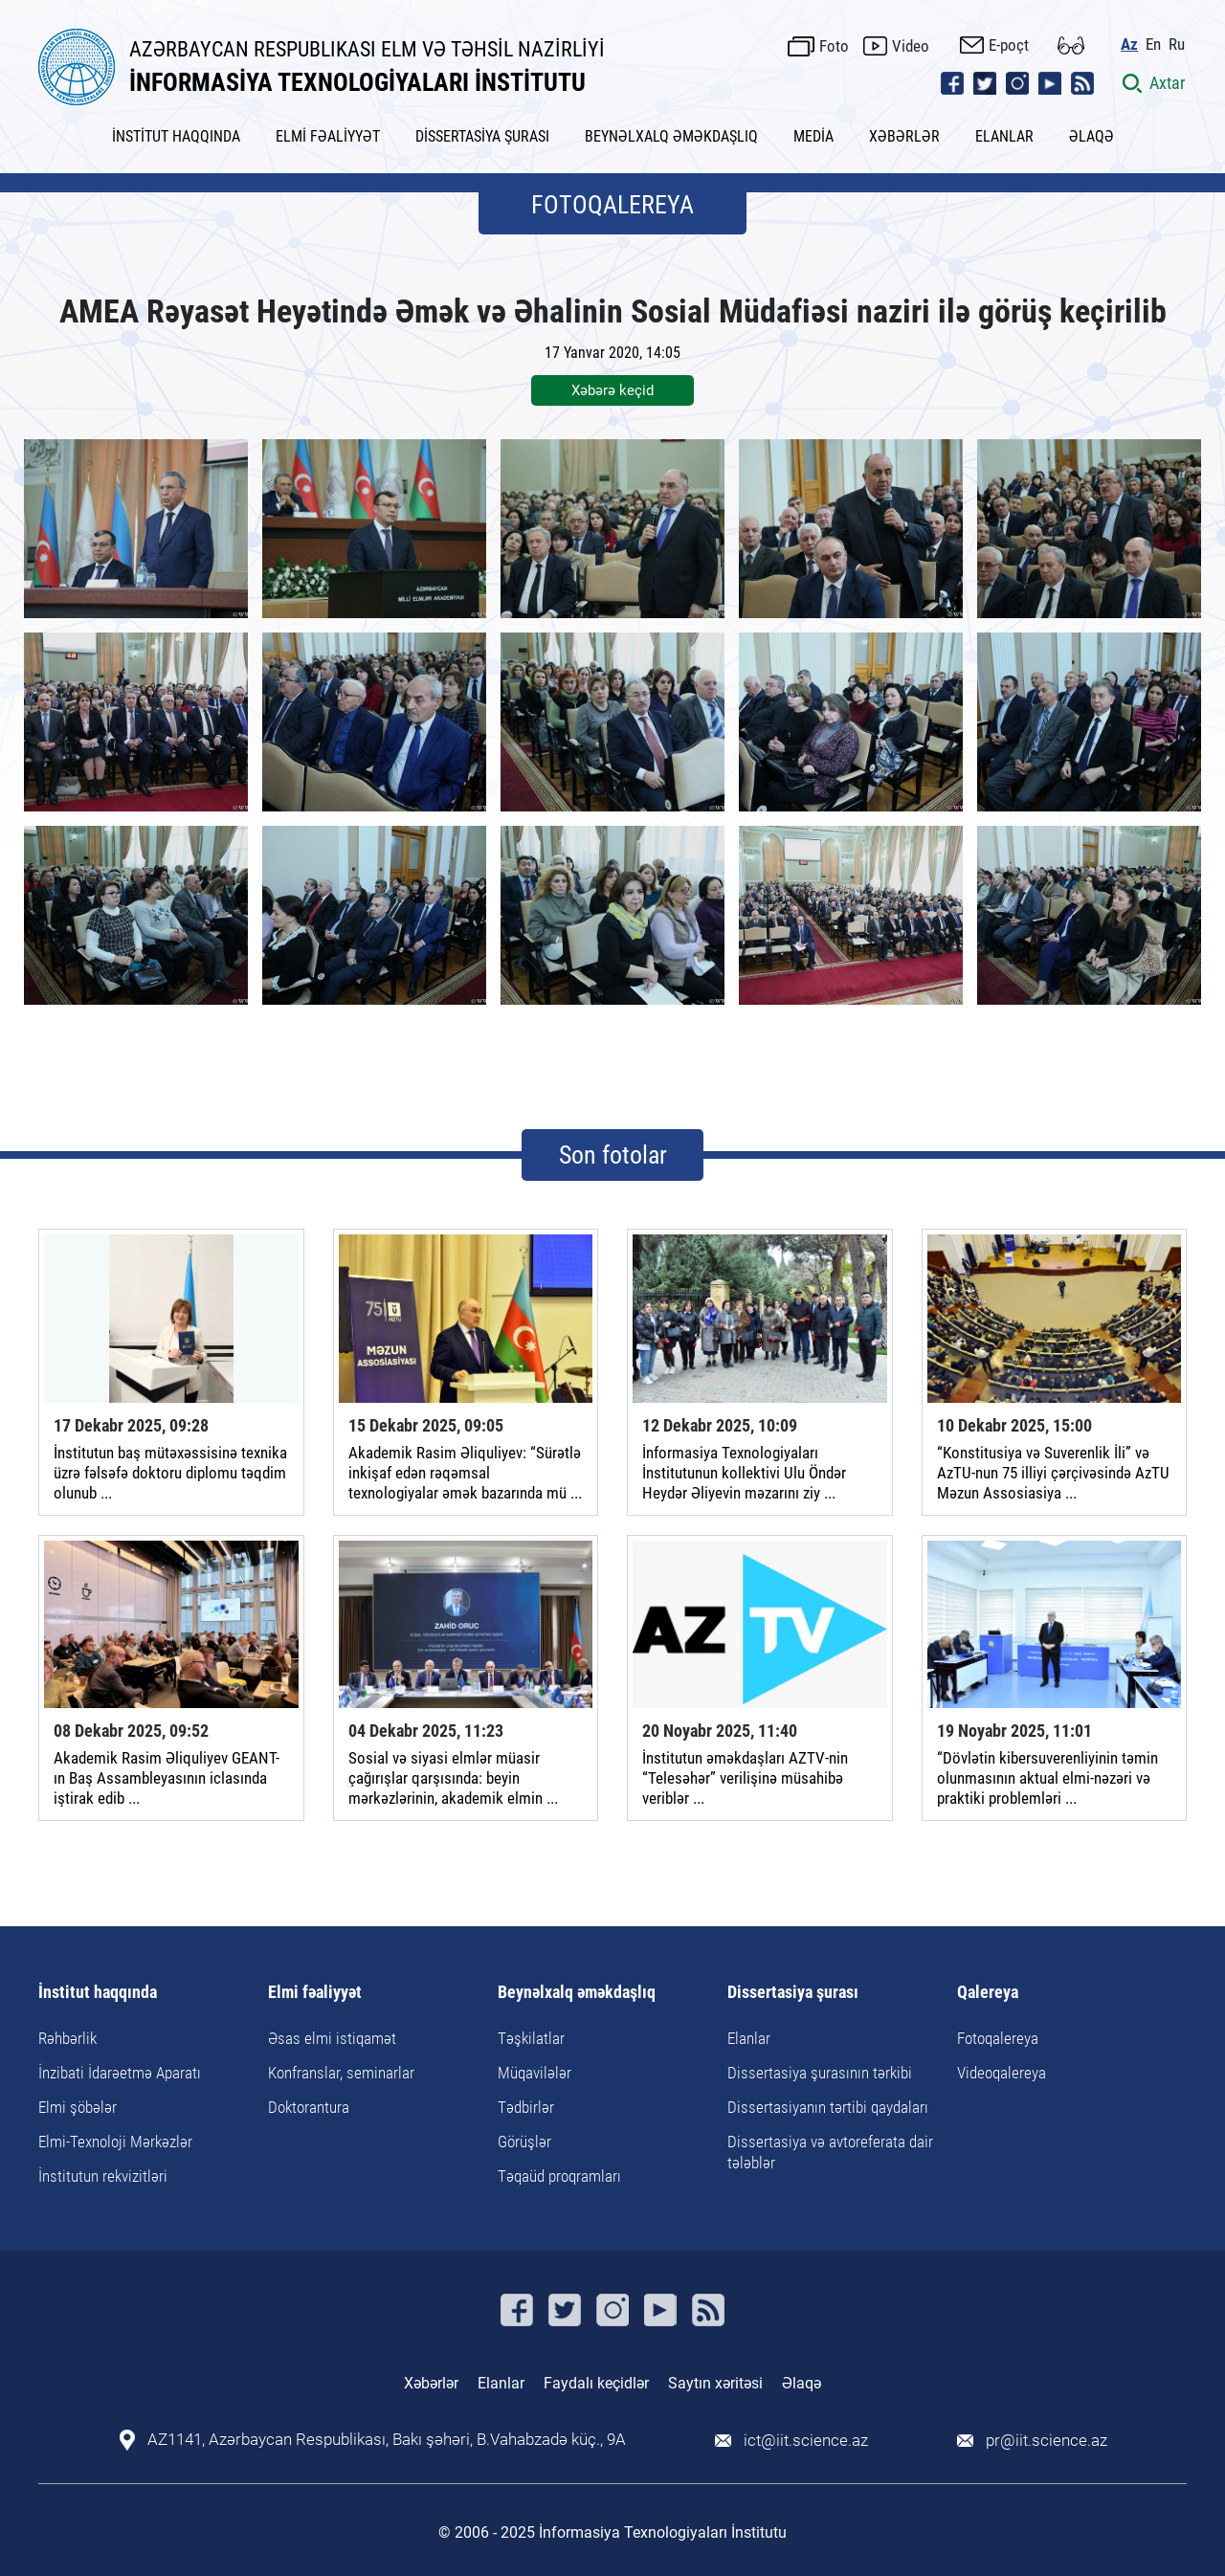  I want to click on Elmi fəaliyyət, so click(315, 1993).